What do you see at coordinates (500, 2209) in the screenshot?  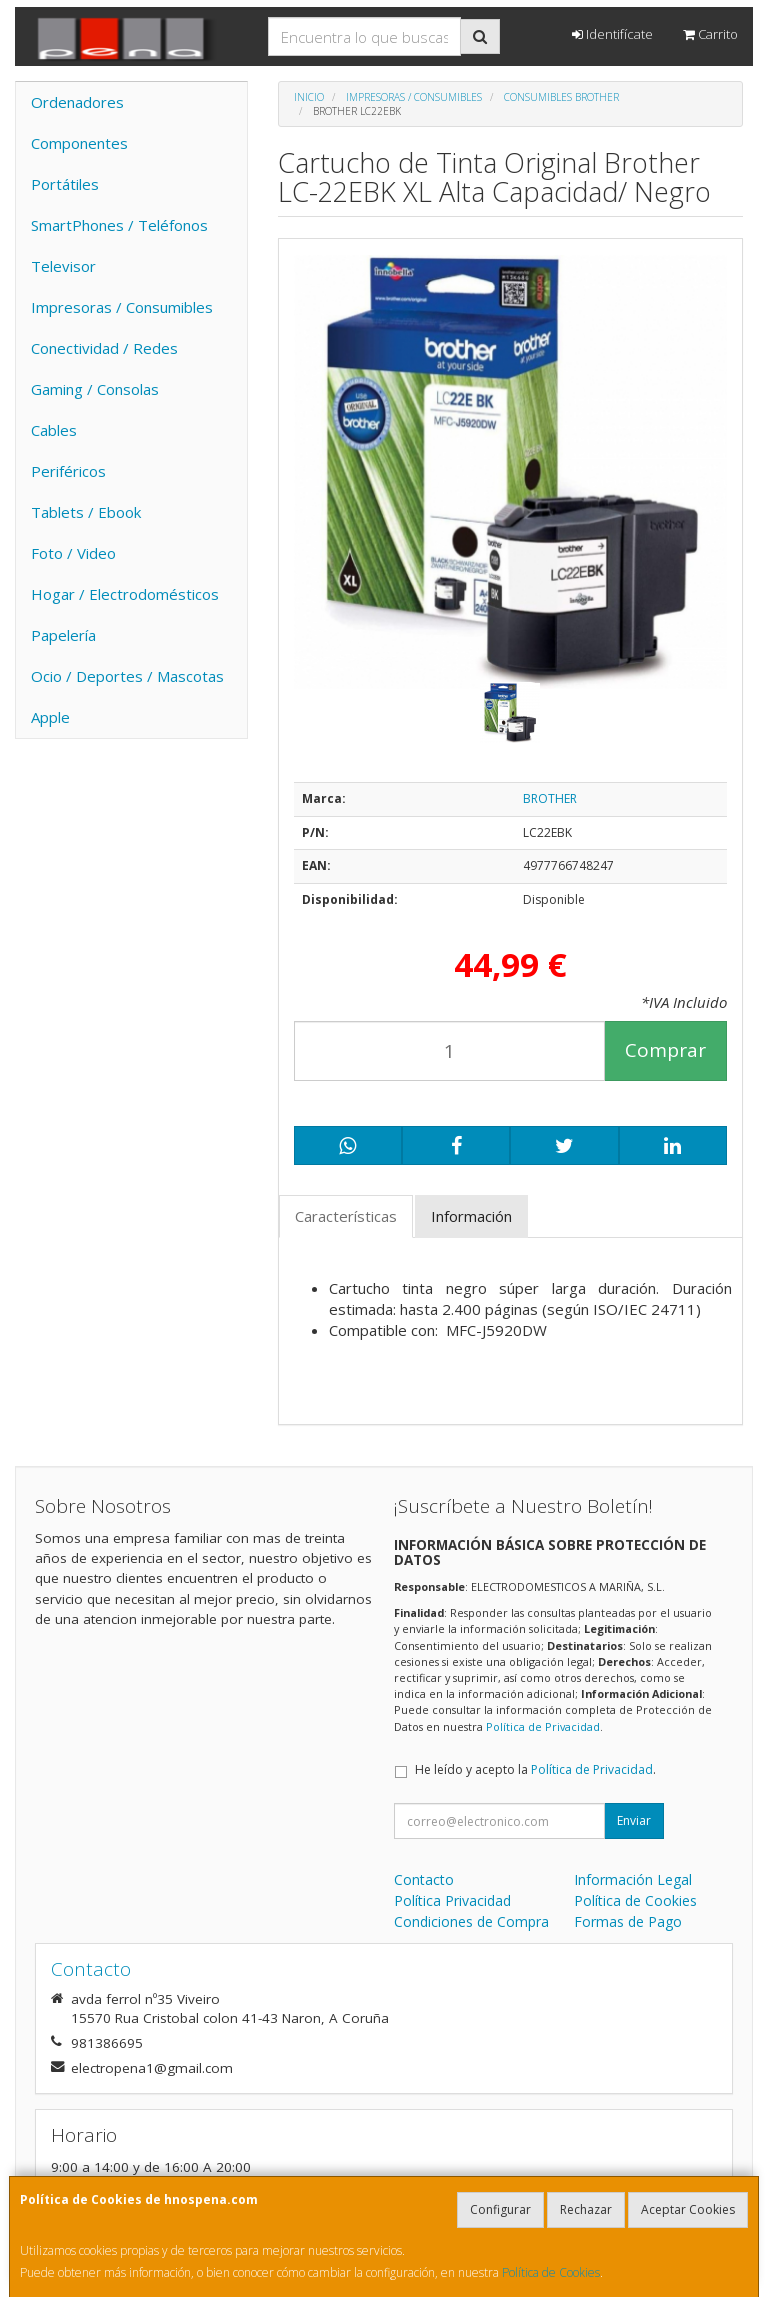 I see `Configurar` at bounding box center [500, 2209].